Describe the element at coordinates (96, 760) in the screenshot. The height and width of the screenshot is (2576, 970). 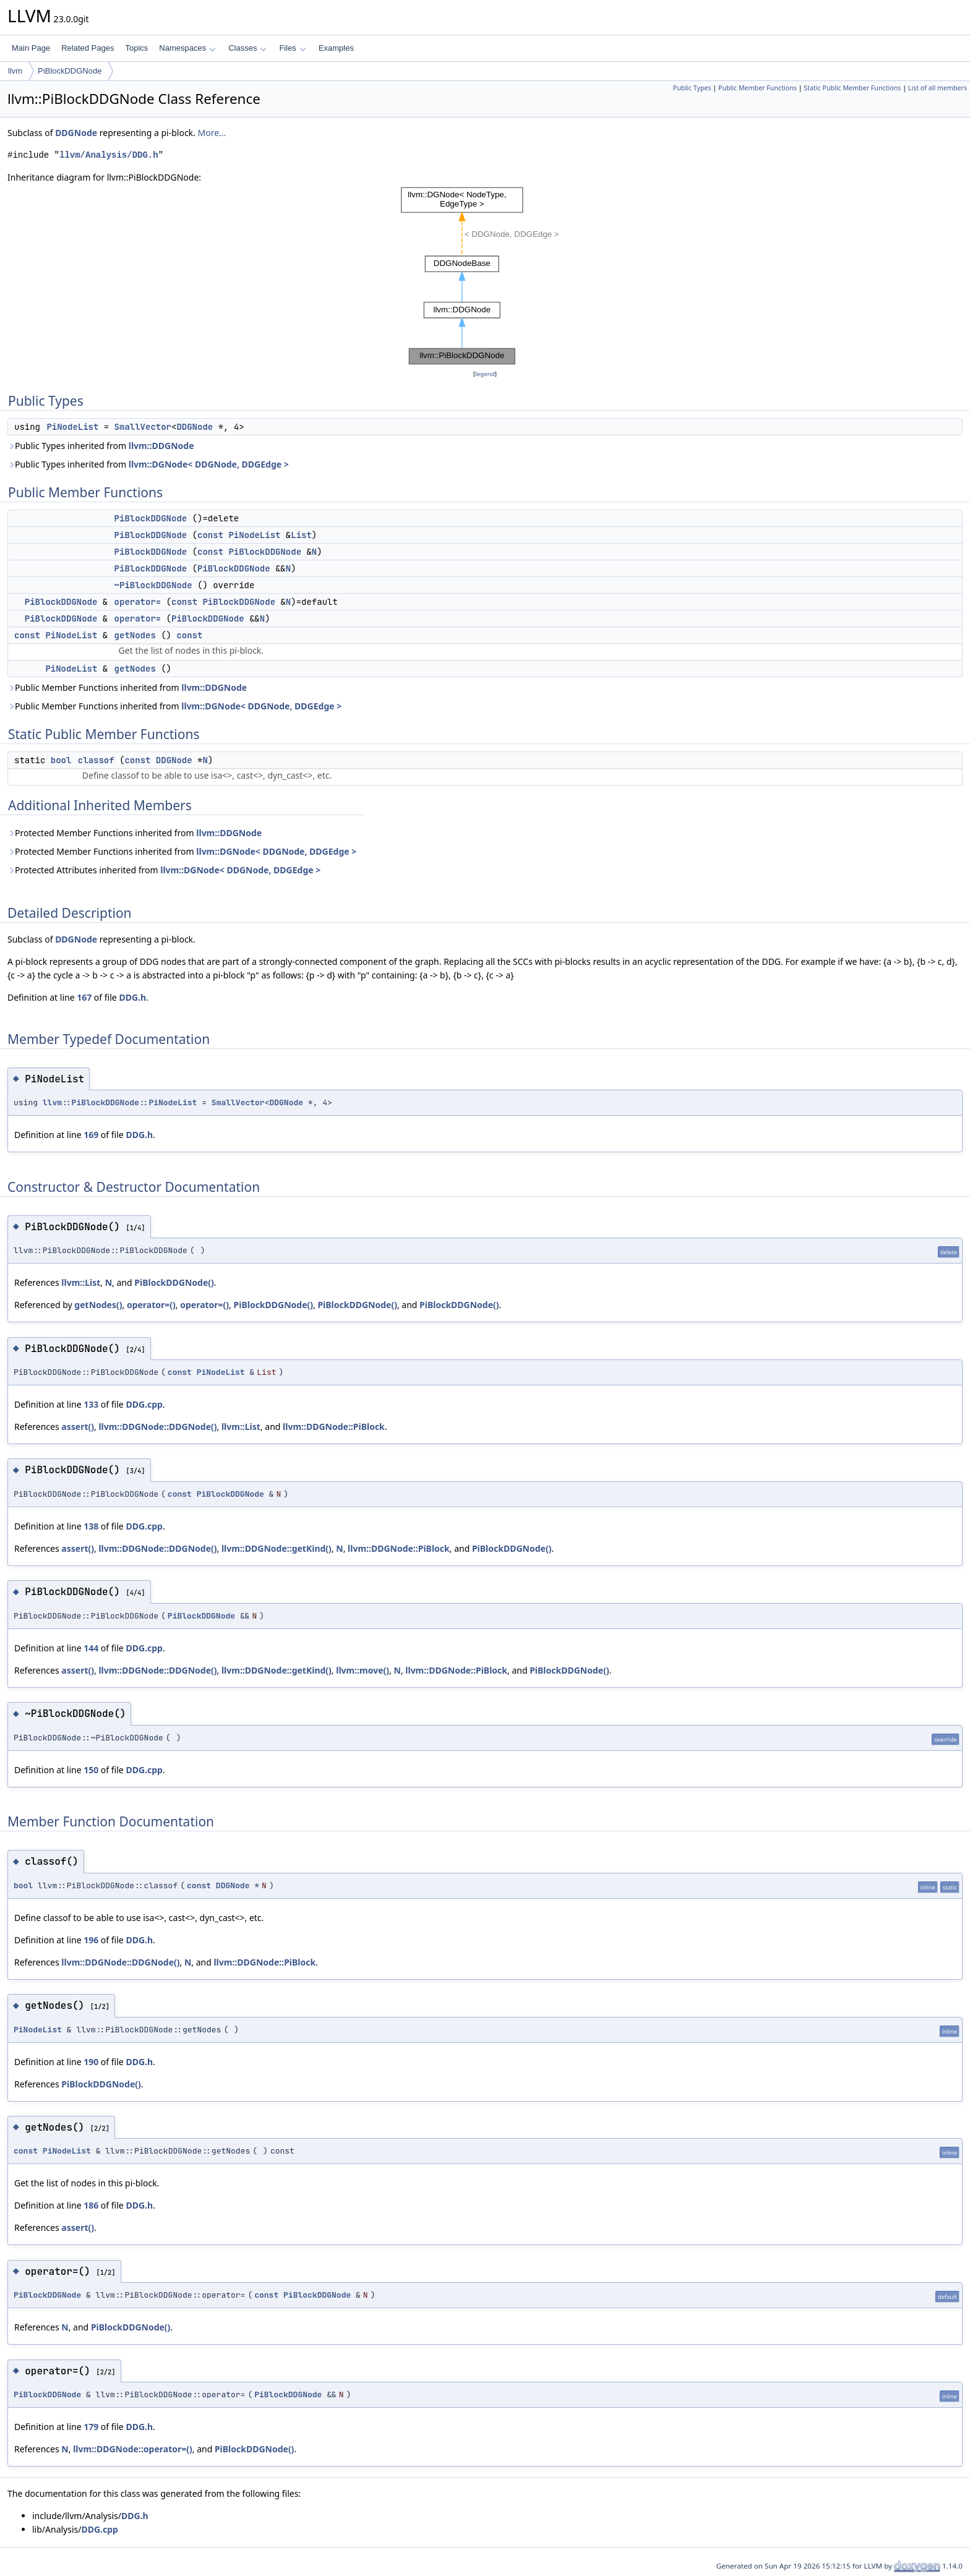
I see `classof` at that location.